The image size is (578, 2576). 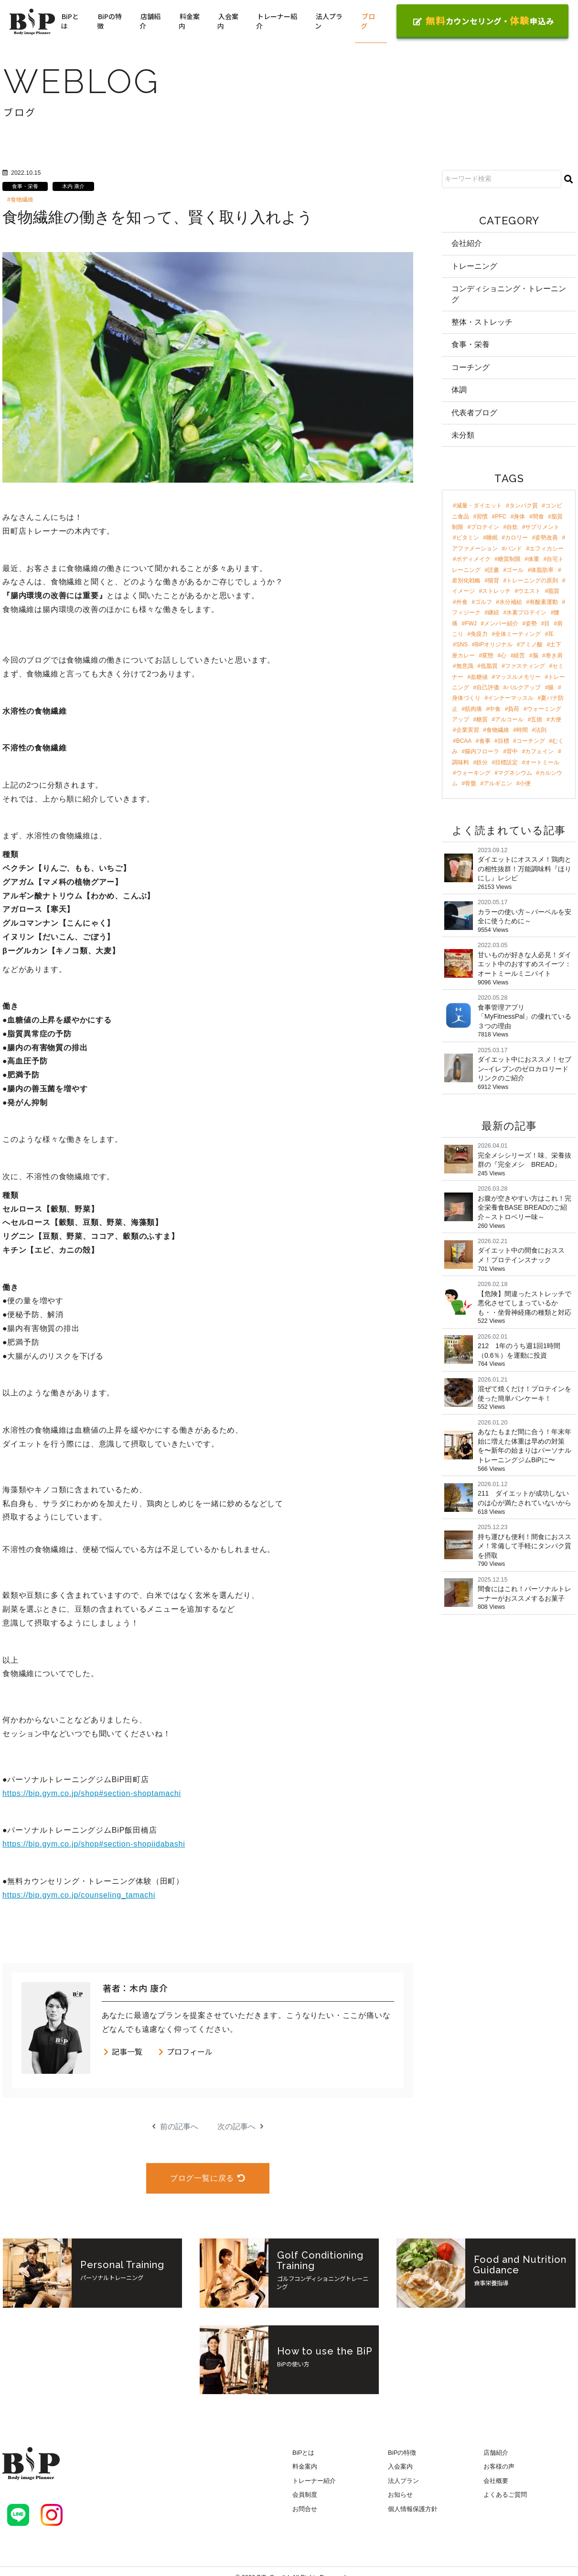 I want to click on 間食 [間食 (21個の項目)], so click(x=538, y=516).